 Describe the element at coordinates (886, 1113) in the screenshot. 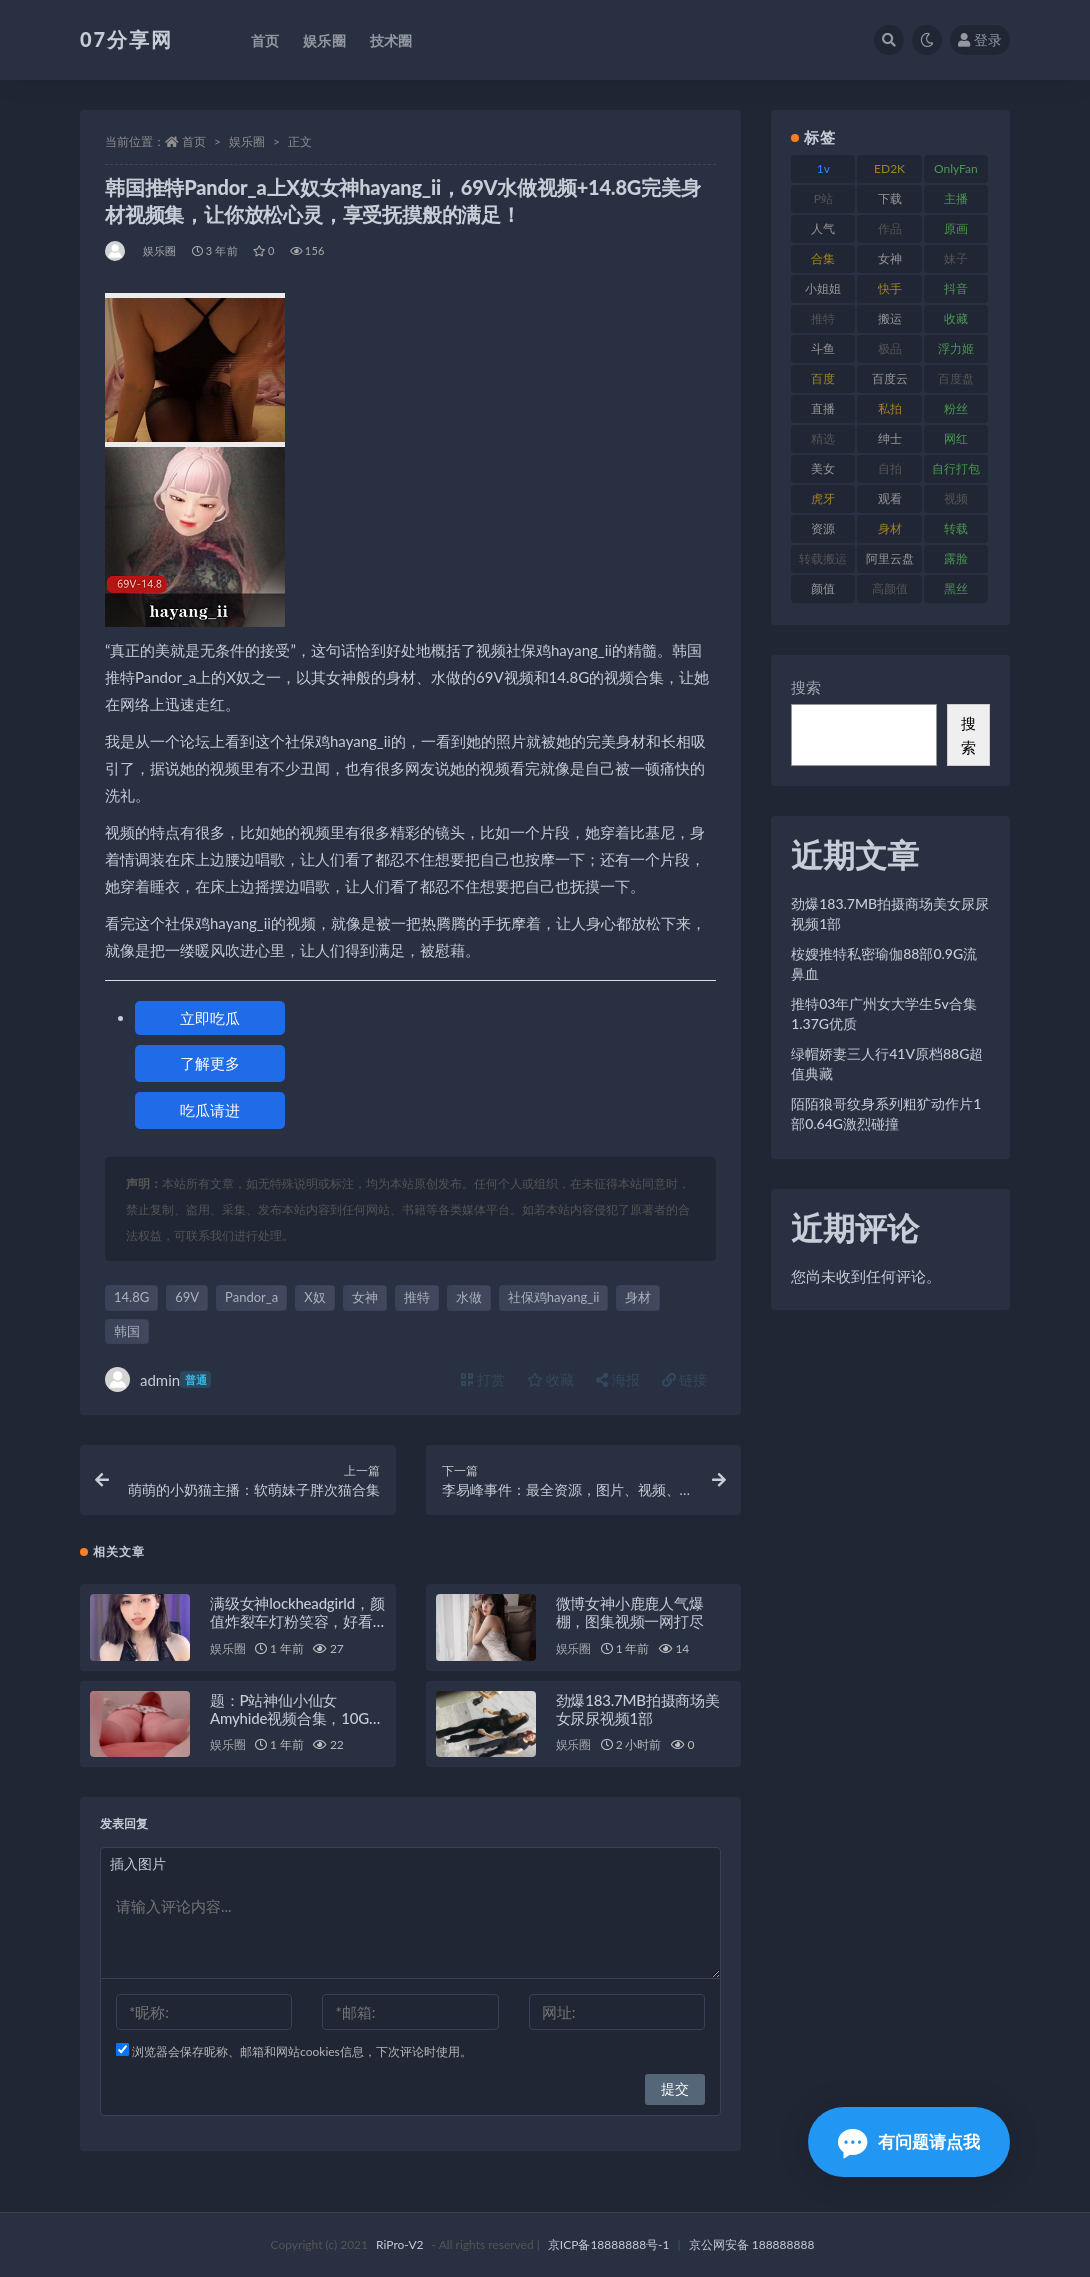

I see `陌陌狼哥纹身系列粗犷动作片1部0.64G激烈碰撞` at that location.